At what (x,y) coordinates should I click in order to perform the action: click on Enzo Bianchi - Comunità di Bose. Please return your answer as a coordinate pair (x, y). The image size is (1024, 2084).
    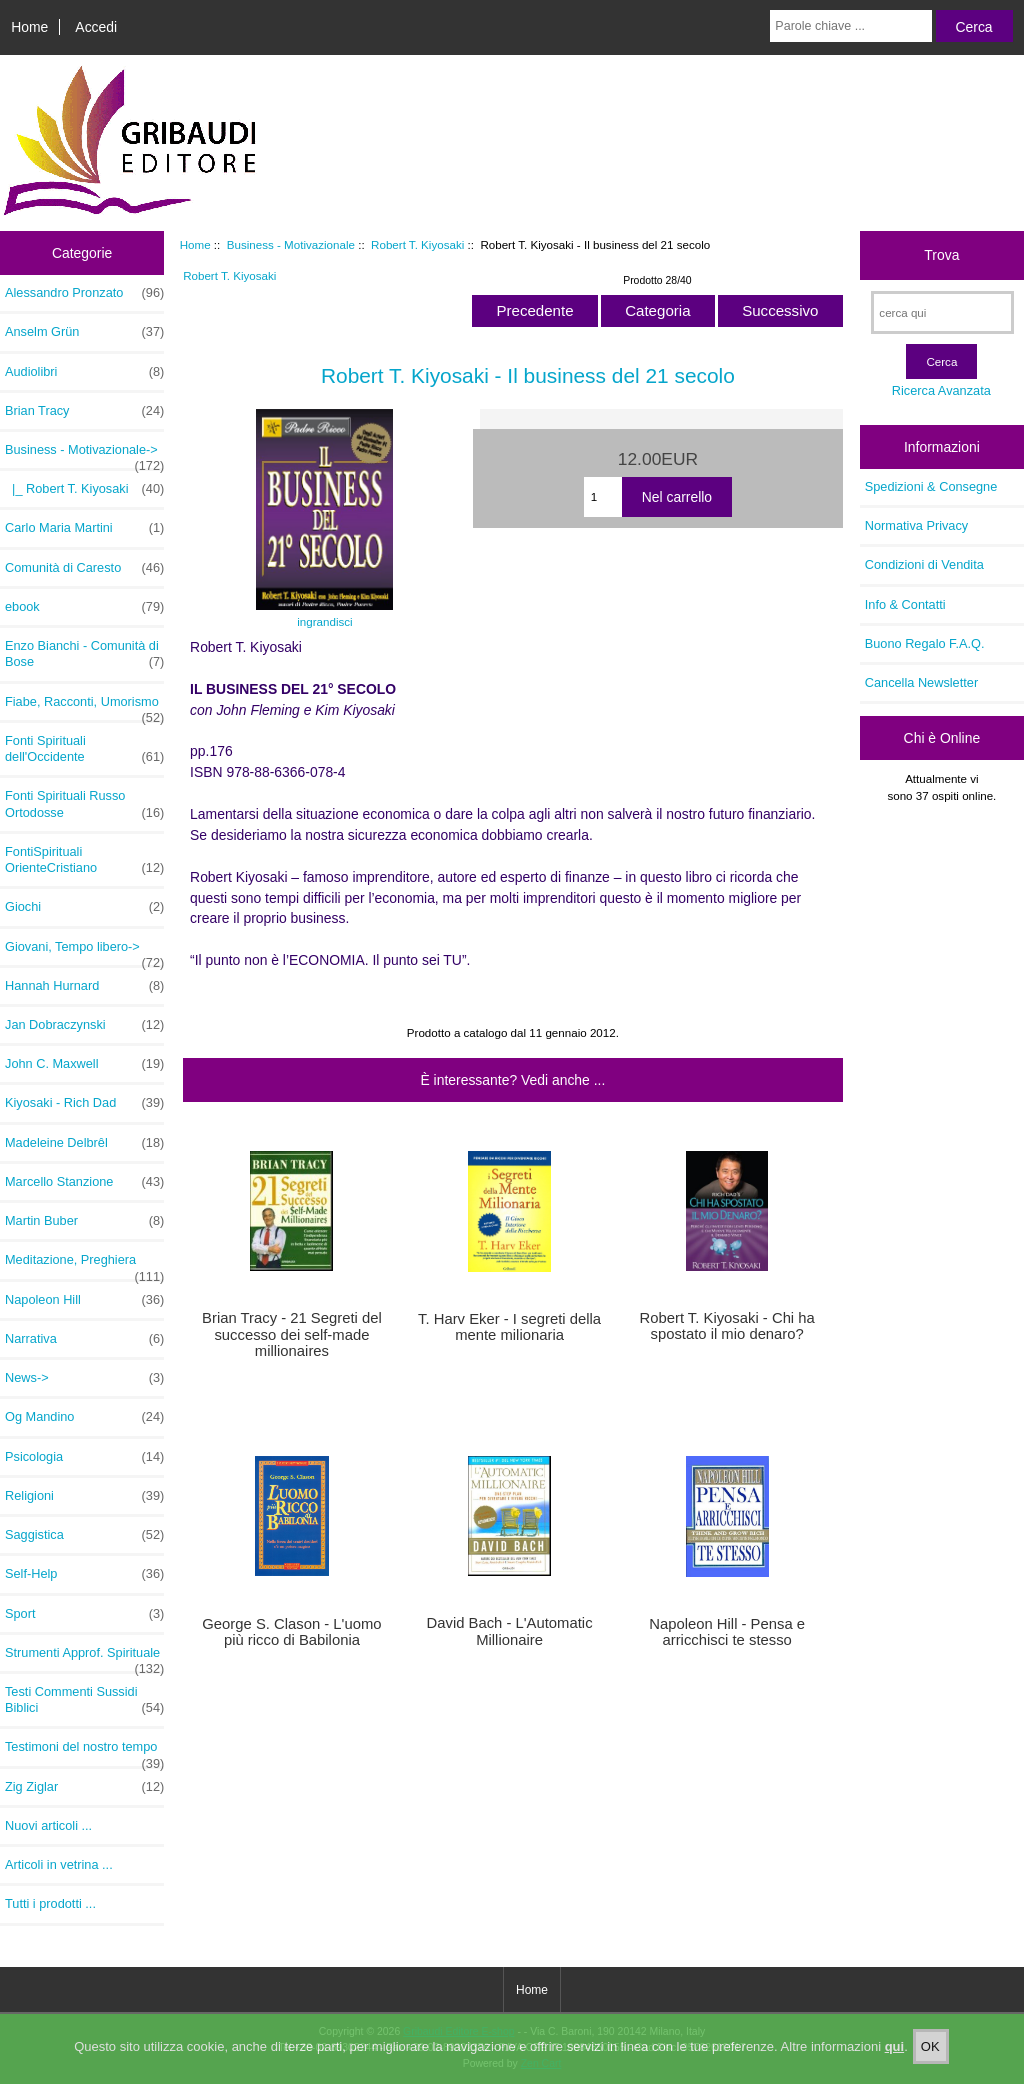
    Looking at the image, I should click on (84, 654).